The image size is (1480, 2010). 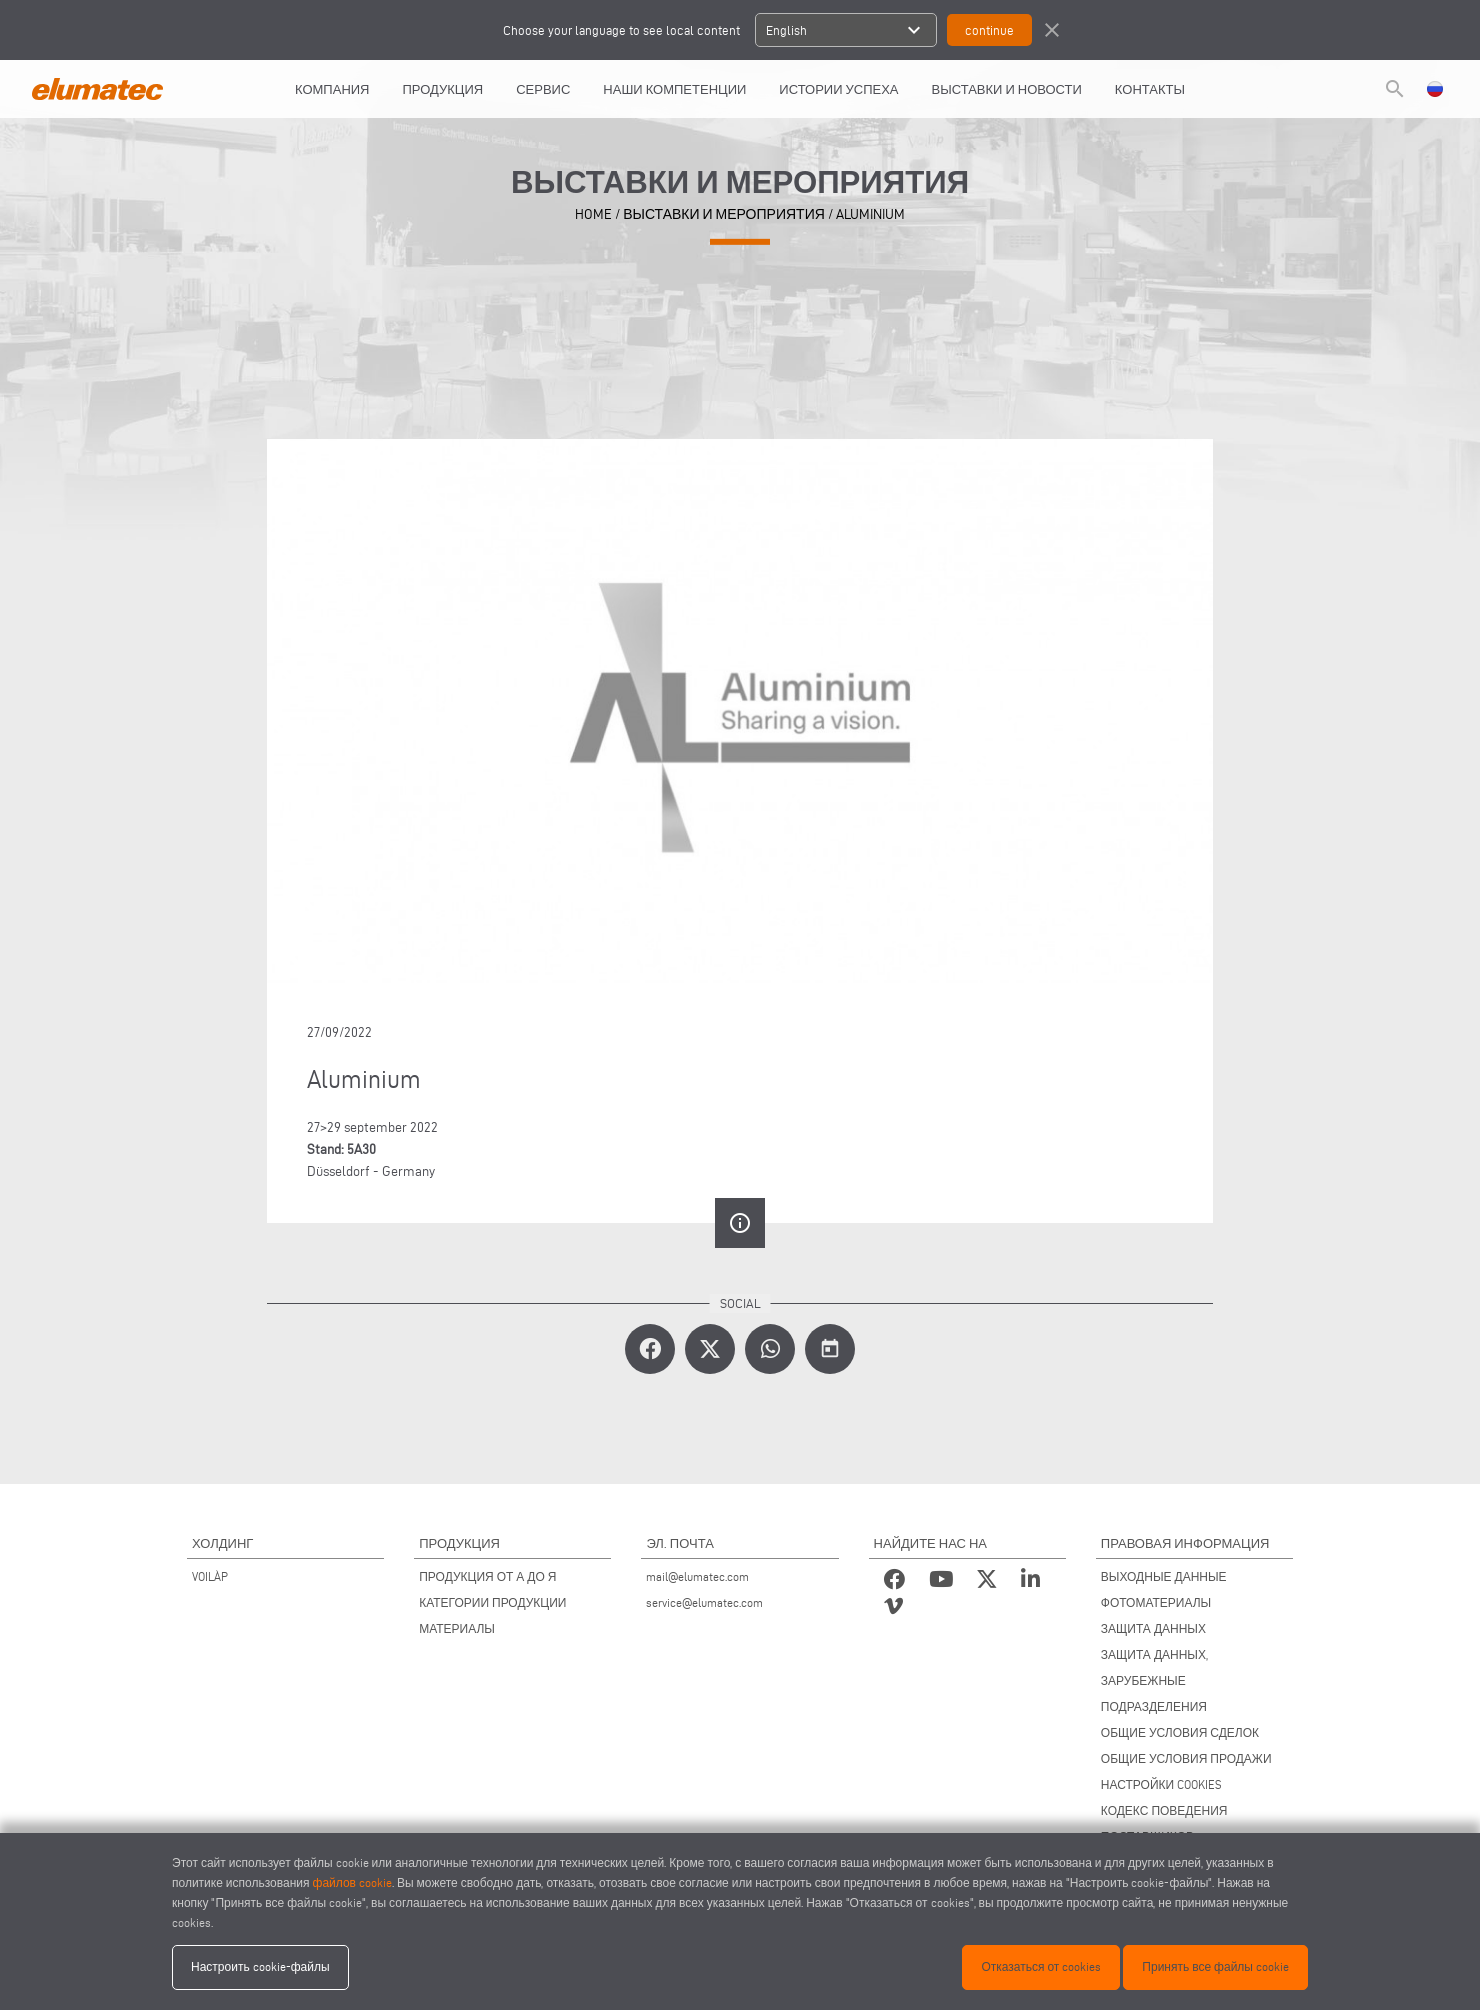 I want to click on ФОТОМАТЕРИАЛЫ, so click(x=1156, y=1602).